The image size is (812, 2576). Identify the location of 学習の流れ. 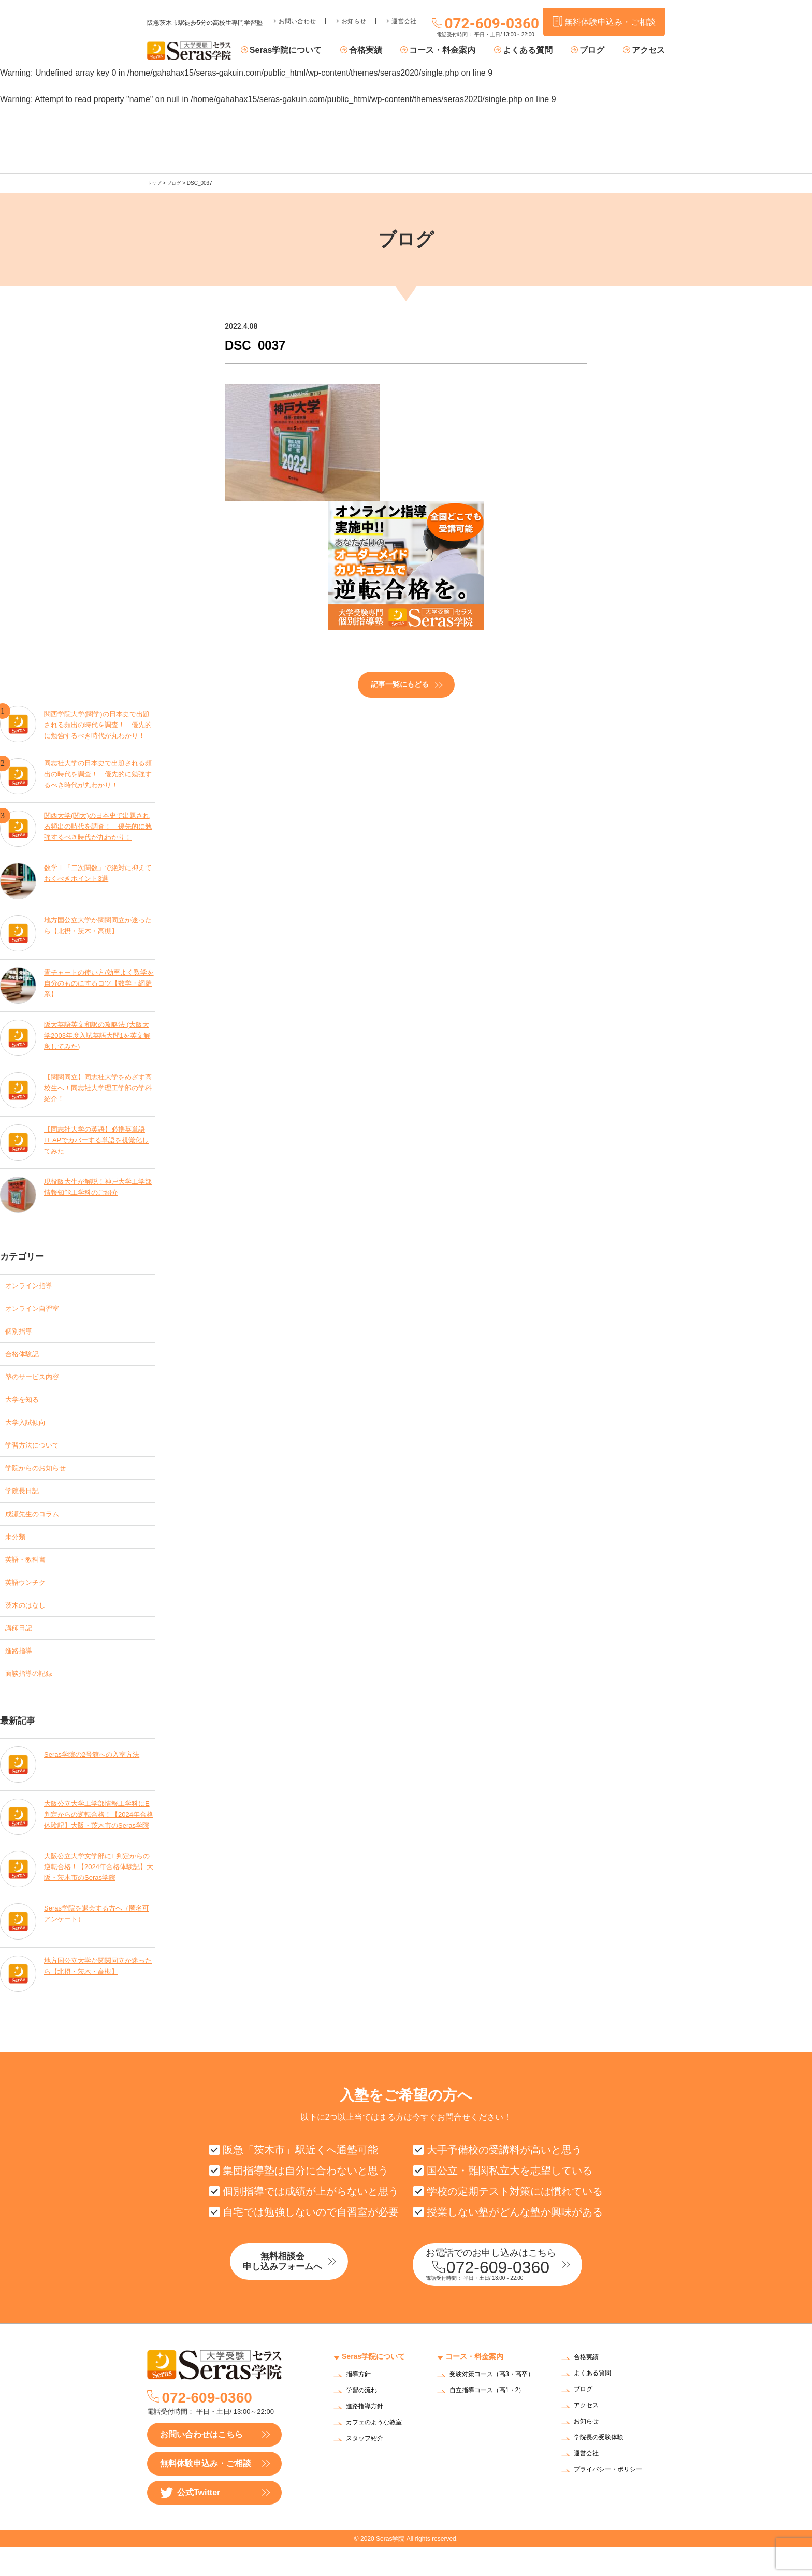
(364, 2420).